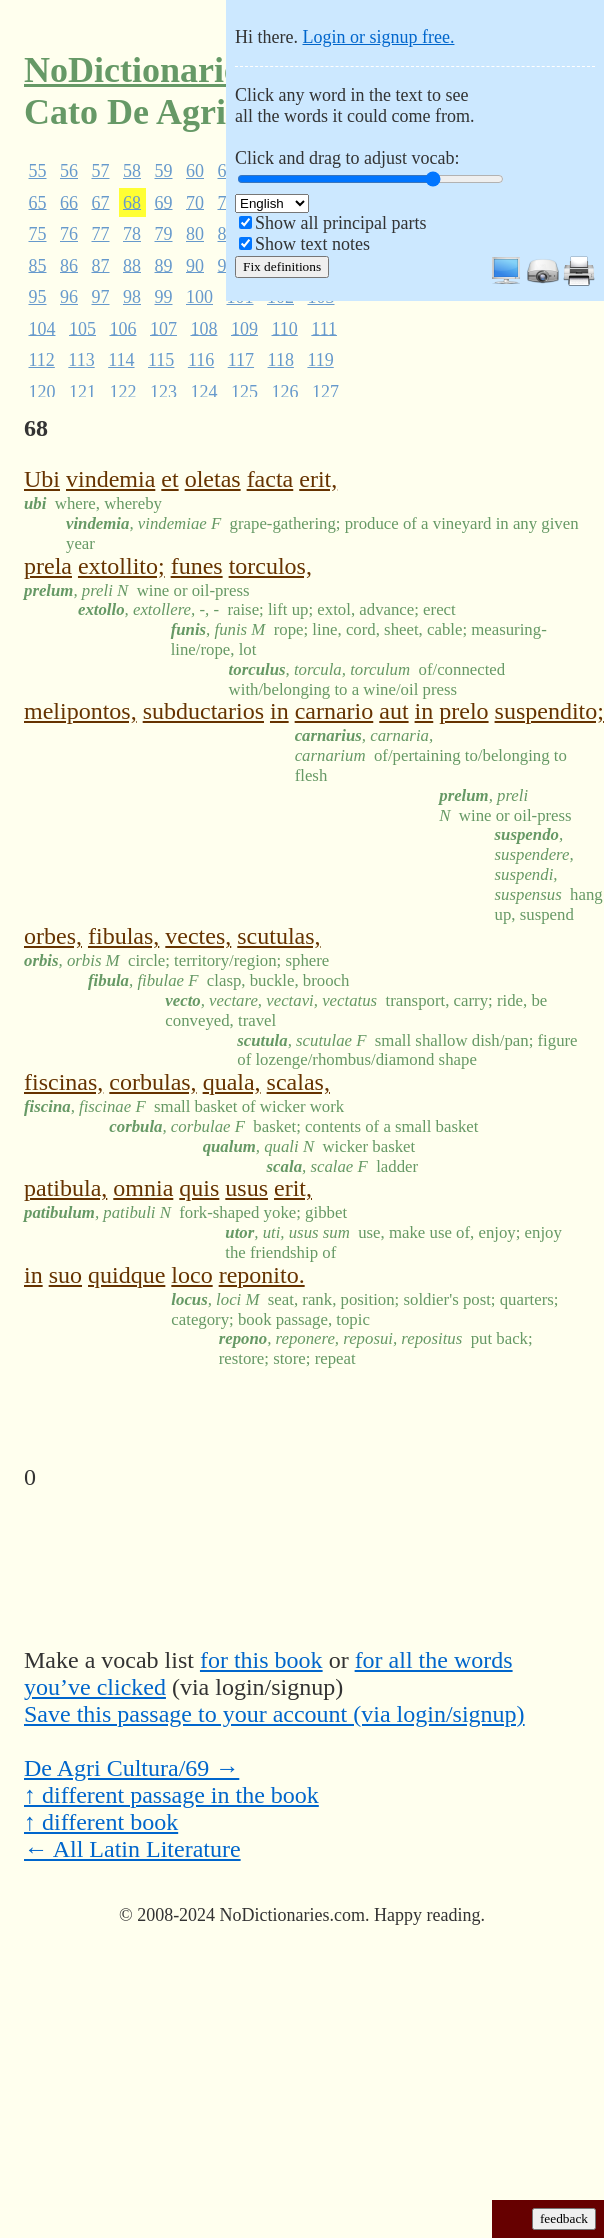 Image resolution: width=604 pixels, height=2238 pixels. What do you see at coordinates (195, 234) in the screenshot?
I see `80` at bounding box center [195, 234].